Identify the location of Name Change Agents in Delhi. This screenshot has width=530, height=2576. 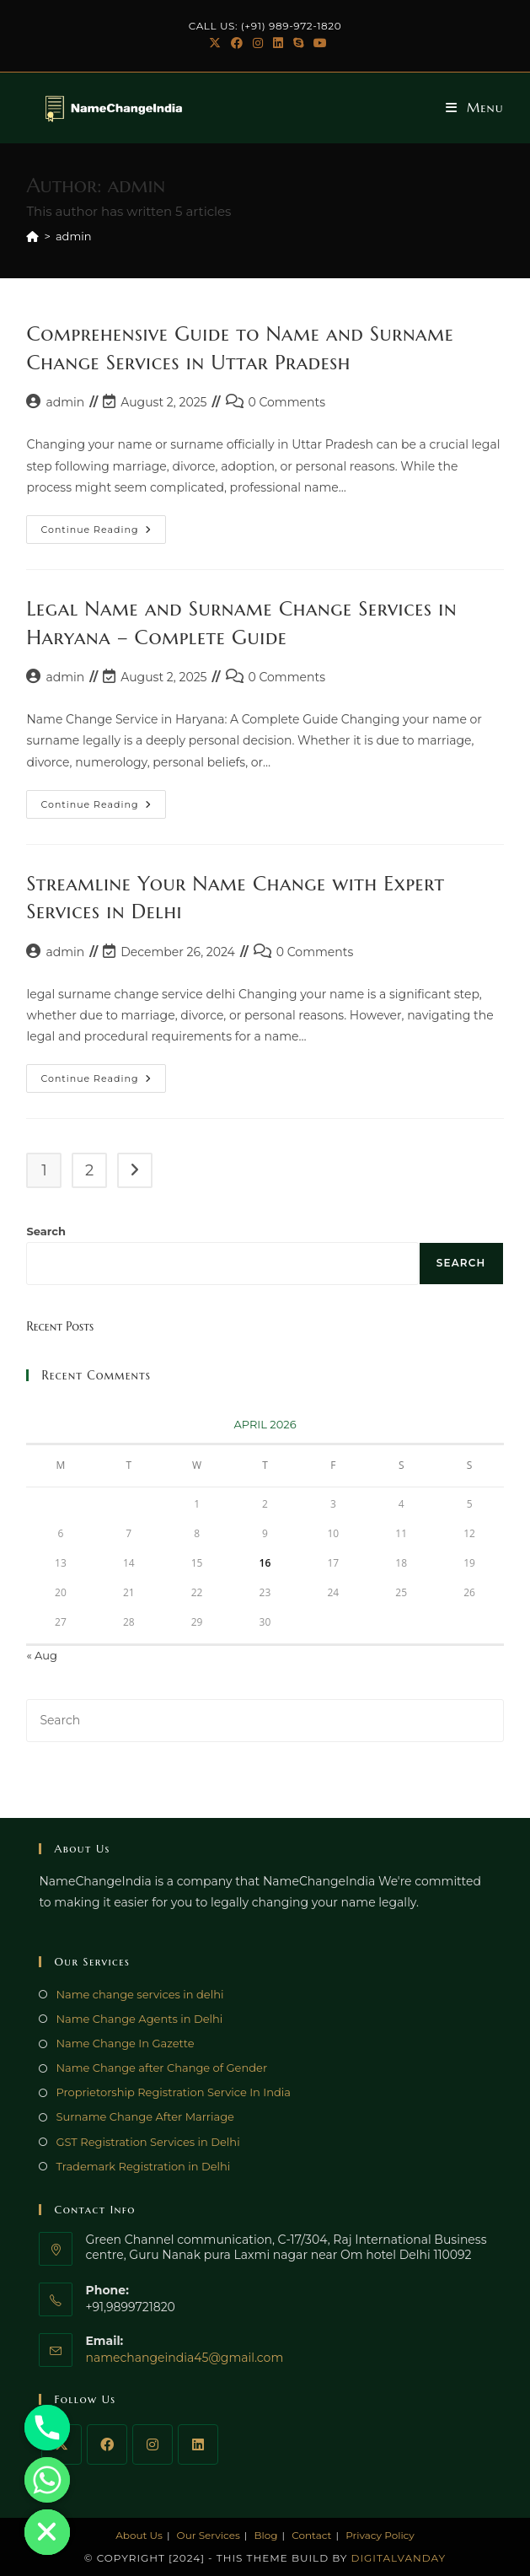
(139, 2018).